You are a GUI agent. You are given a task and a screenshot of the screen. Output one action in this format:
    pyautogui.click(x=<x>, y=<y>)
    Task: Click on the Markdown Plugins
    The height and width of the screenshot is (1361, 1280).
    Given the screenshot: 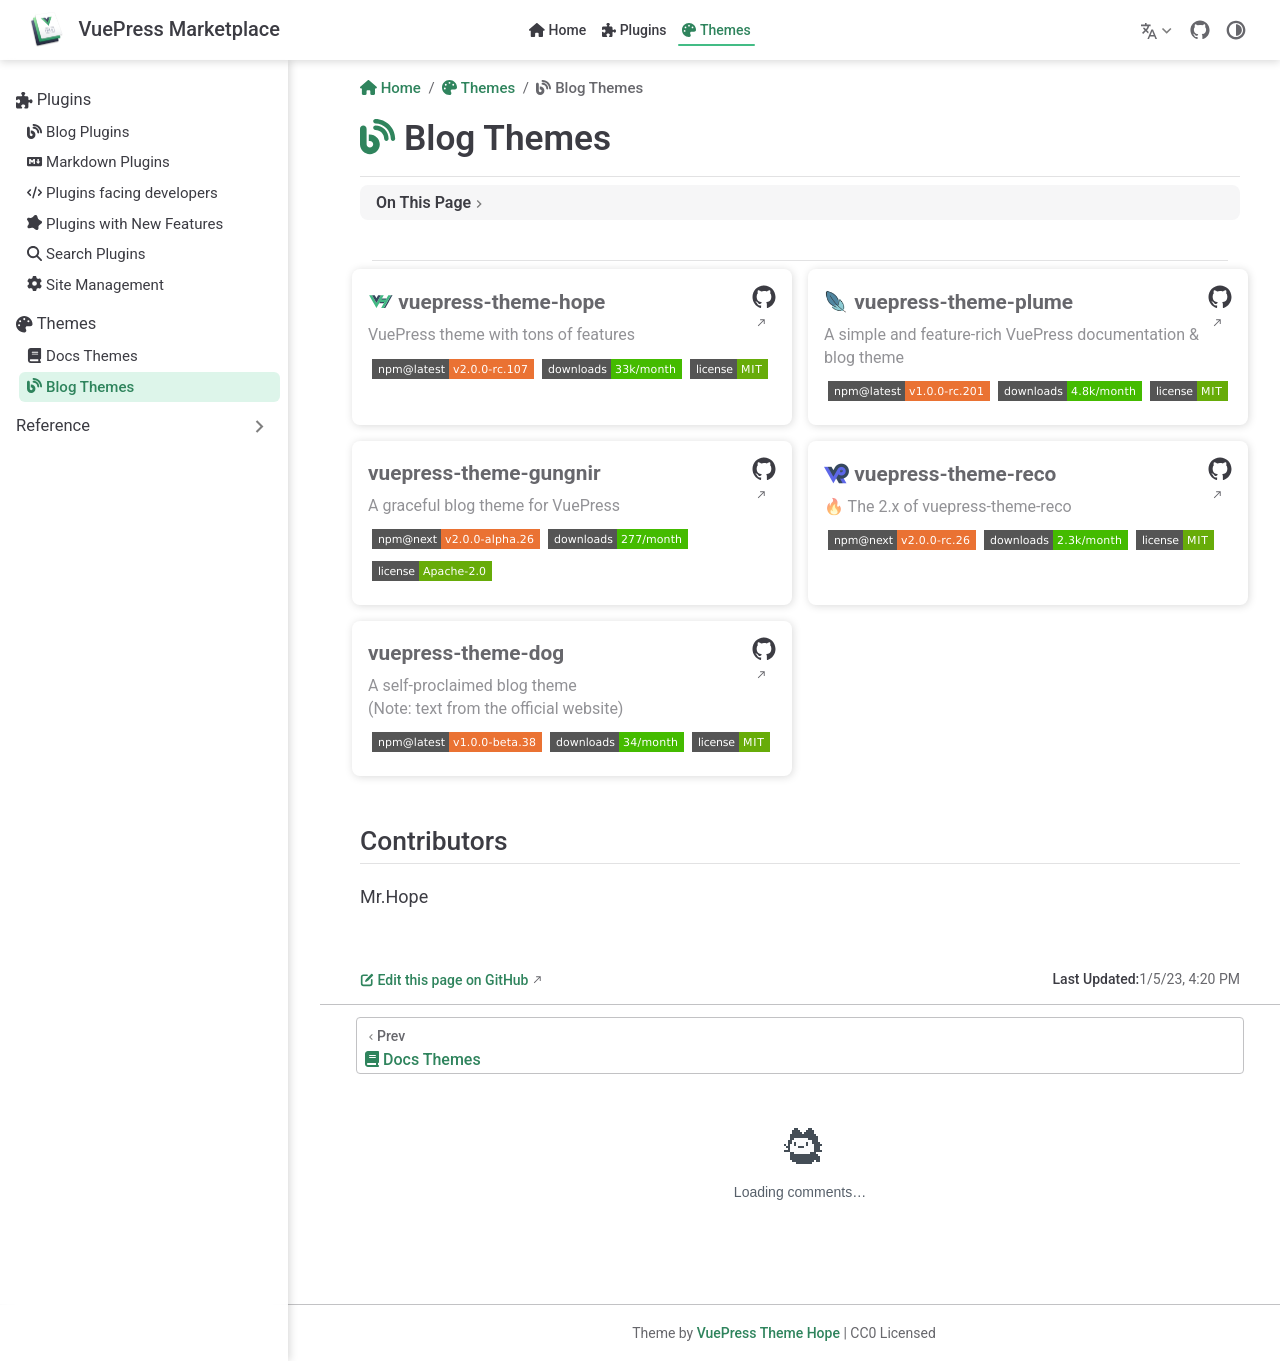 What is the action you would take?
    pyautogui.click(x=98, y=162)
    